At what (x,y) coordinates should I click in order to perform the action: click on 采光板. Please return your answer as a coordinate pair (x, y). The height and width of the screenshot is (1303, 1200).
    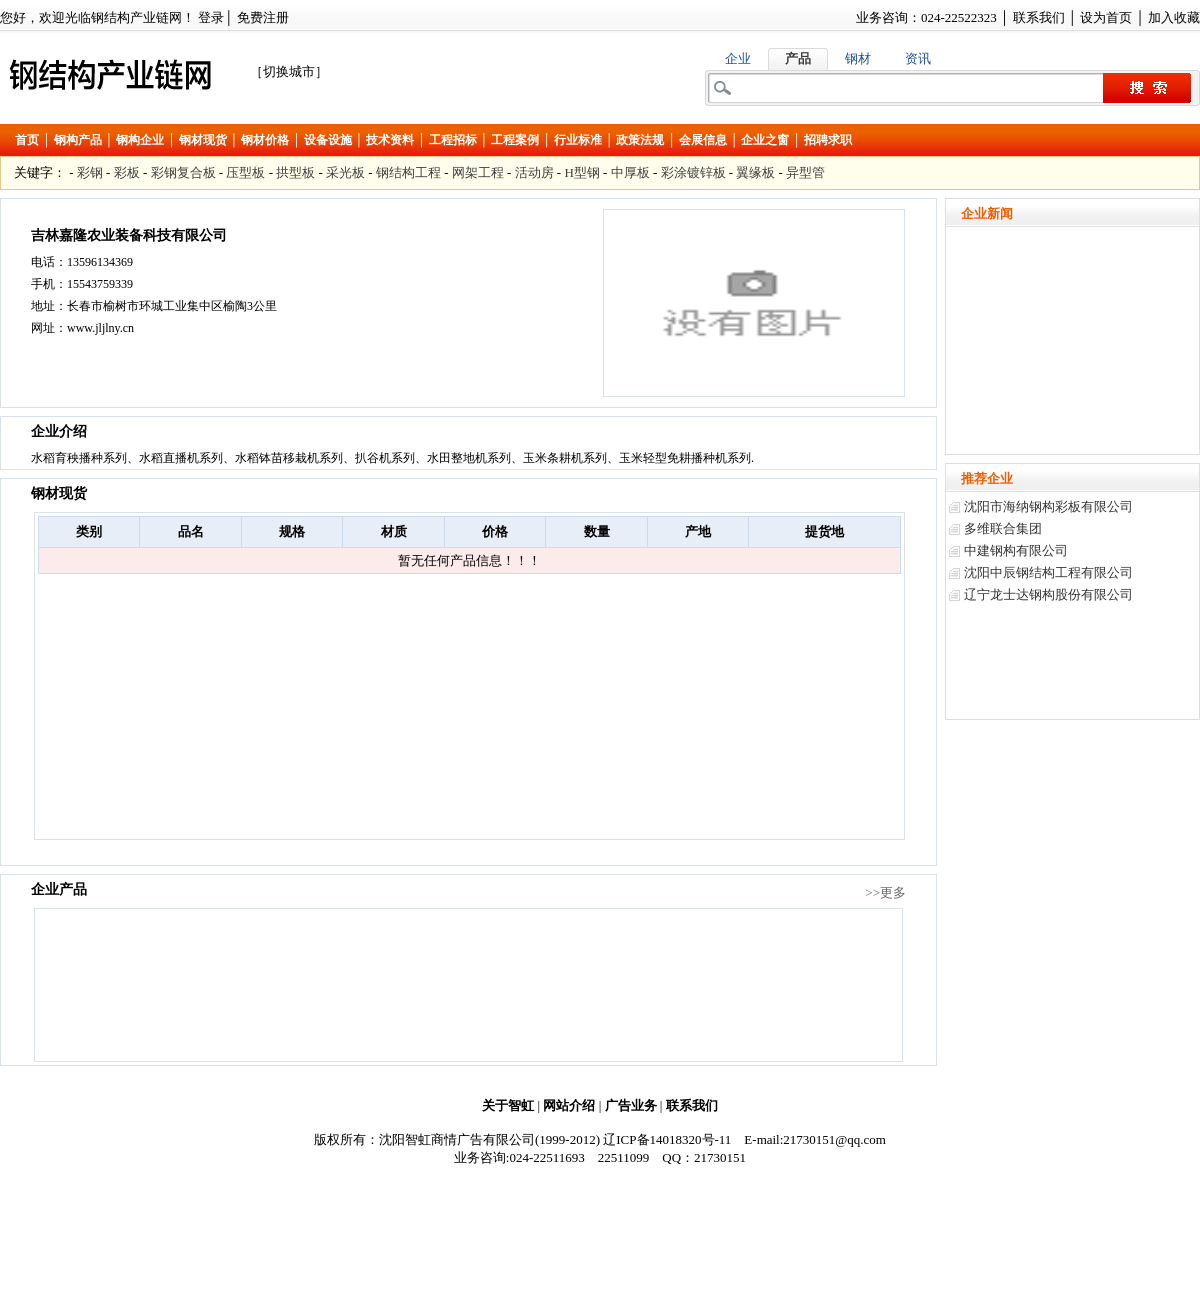
    Looking at the image, I should click on (345, 172).